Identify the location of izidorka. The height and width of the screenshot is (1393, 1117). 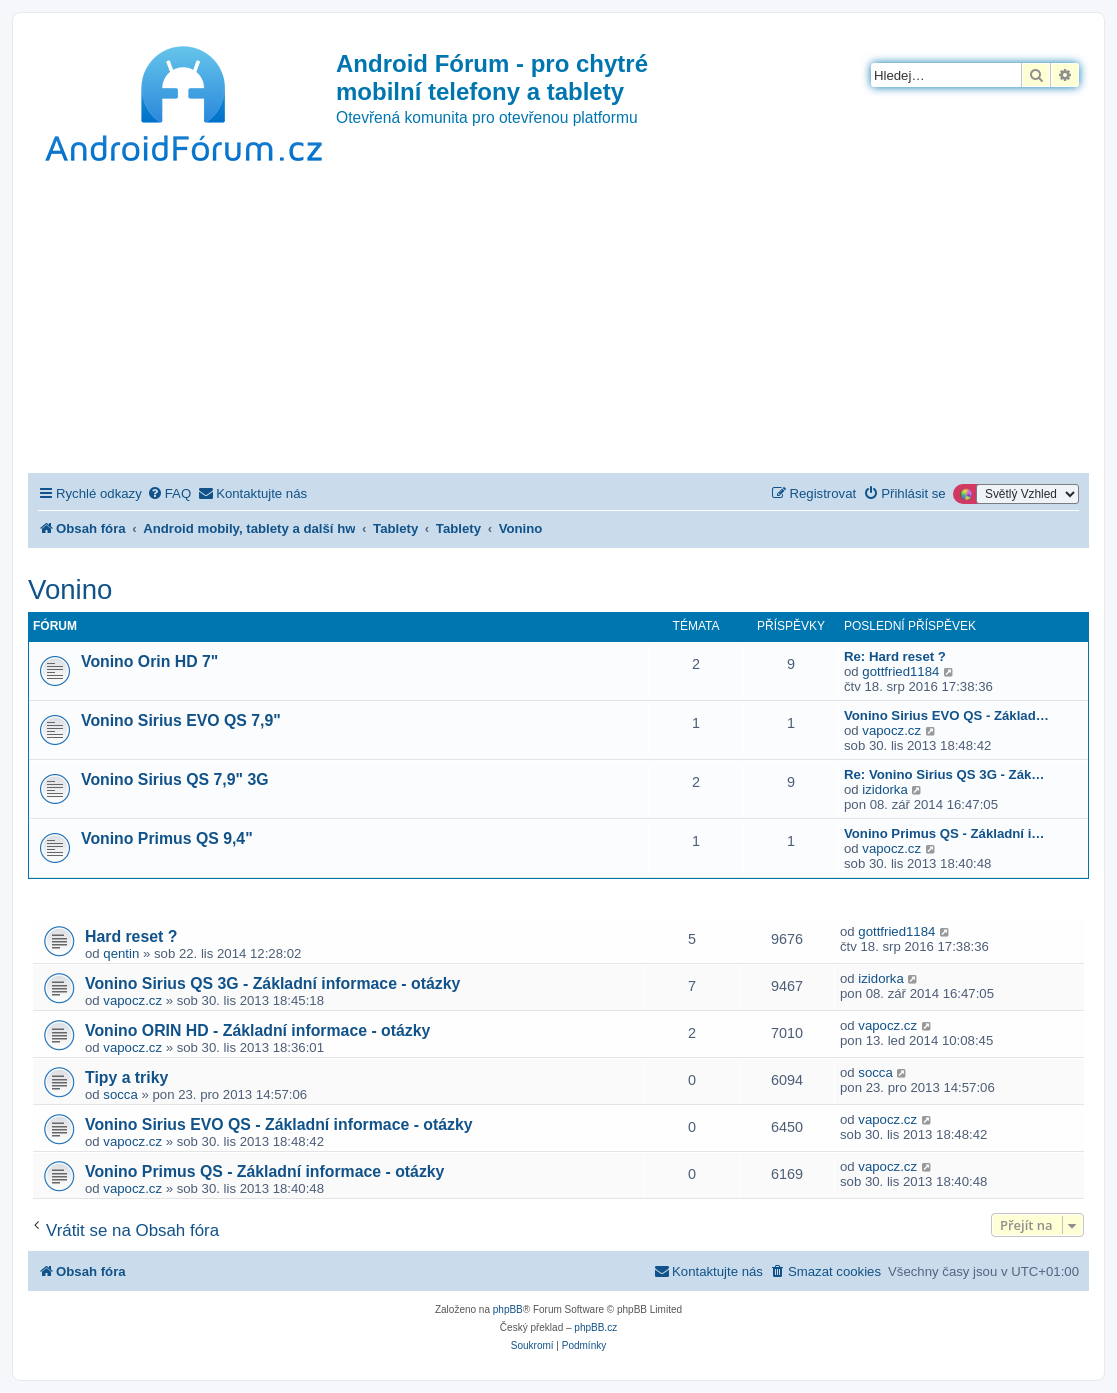
(884, 789).